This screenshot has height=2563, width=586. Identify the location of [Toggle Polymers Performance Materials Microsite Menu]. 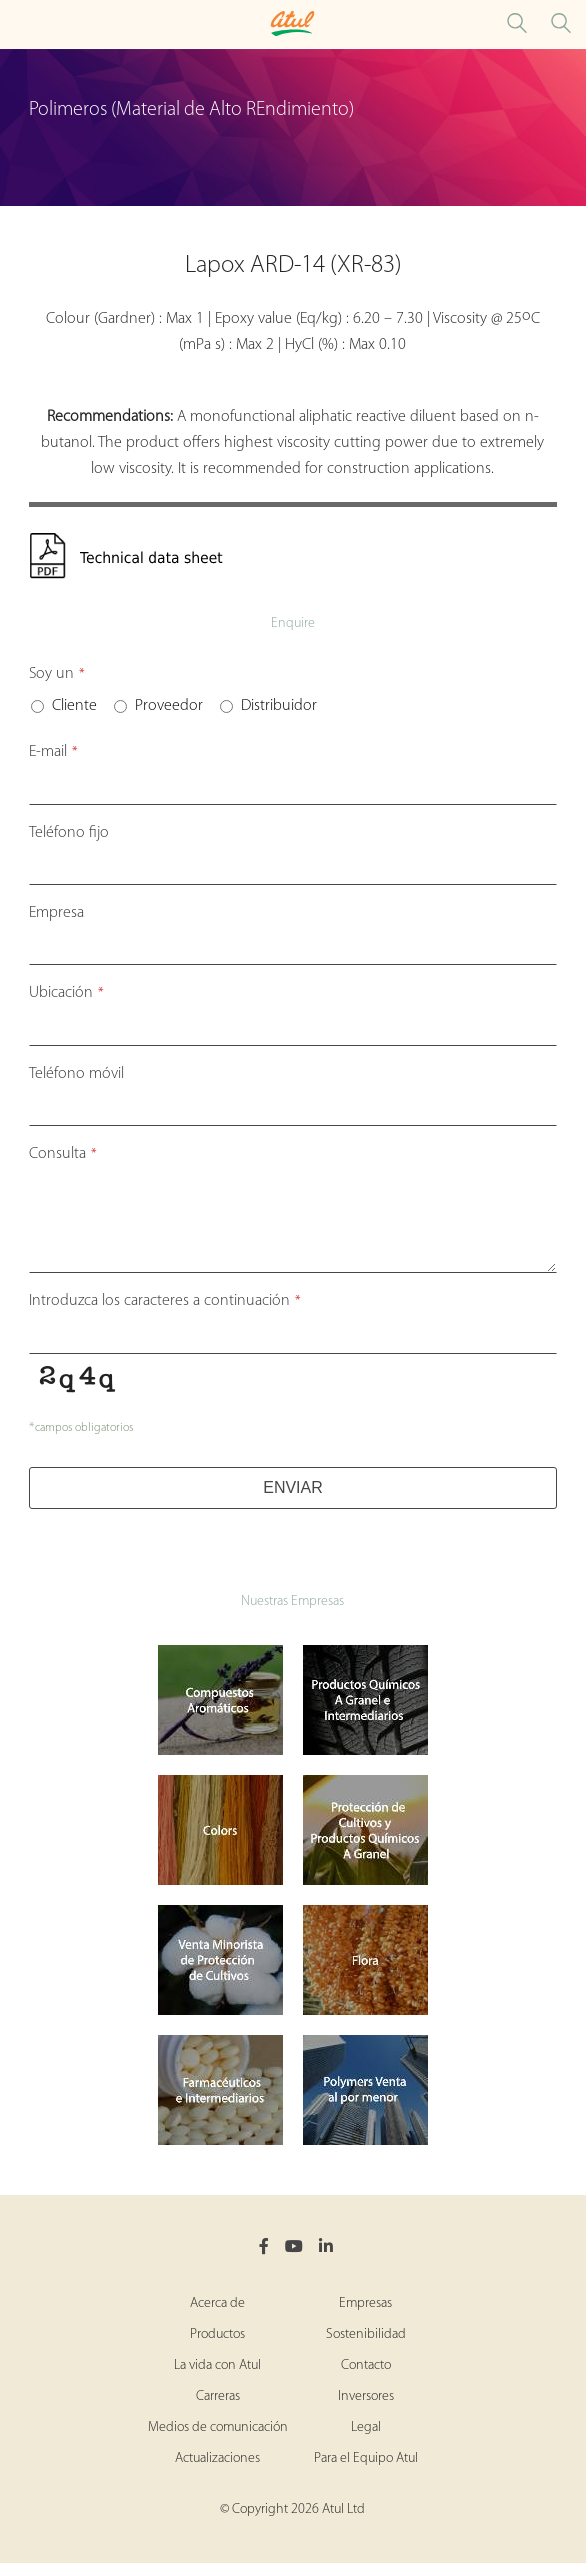
(20, 24).